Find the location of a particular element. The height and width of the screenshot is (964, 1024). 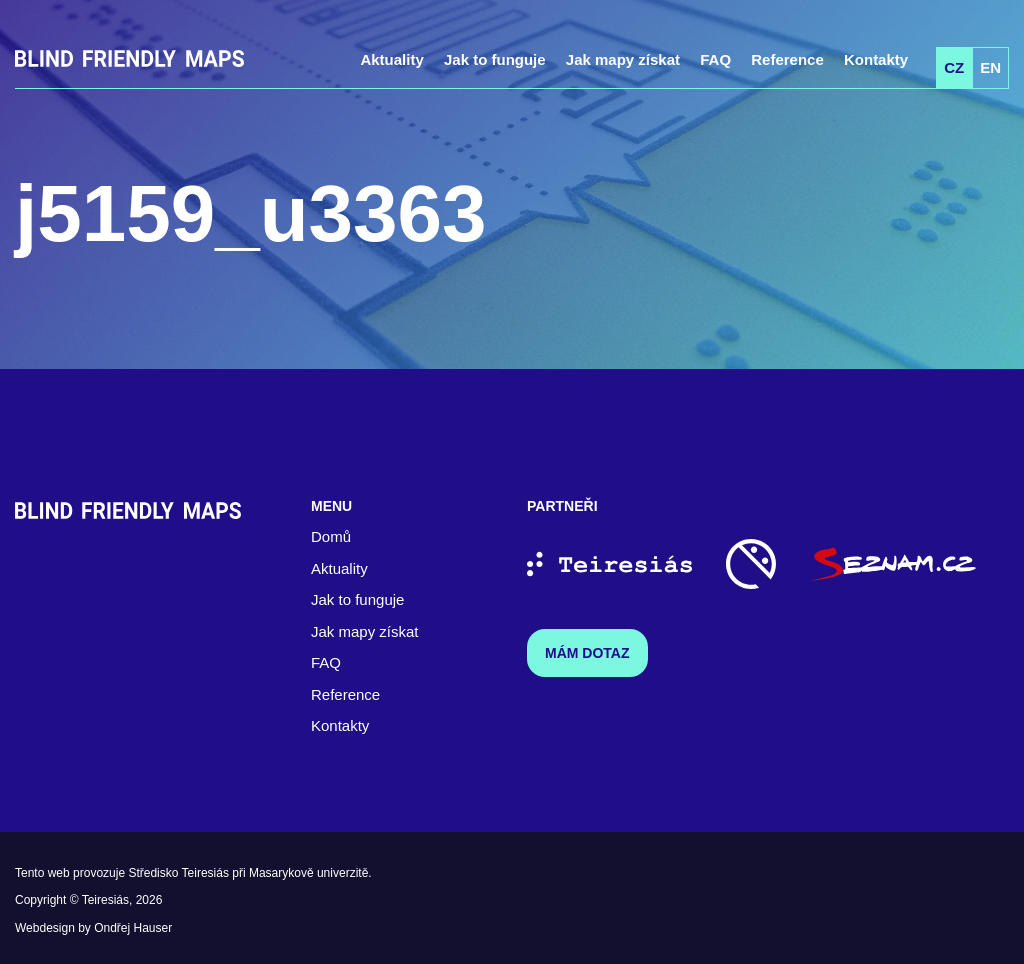

Jak to funguje is located at coordinates (495, 59).